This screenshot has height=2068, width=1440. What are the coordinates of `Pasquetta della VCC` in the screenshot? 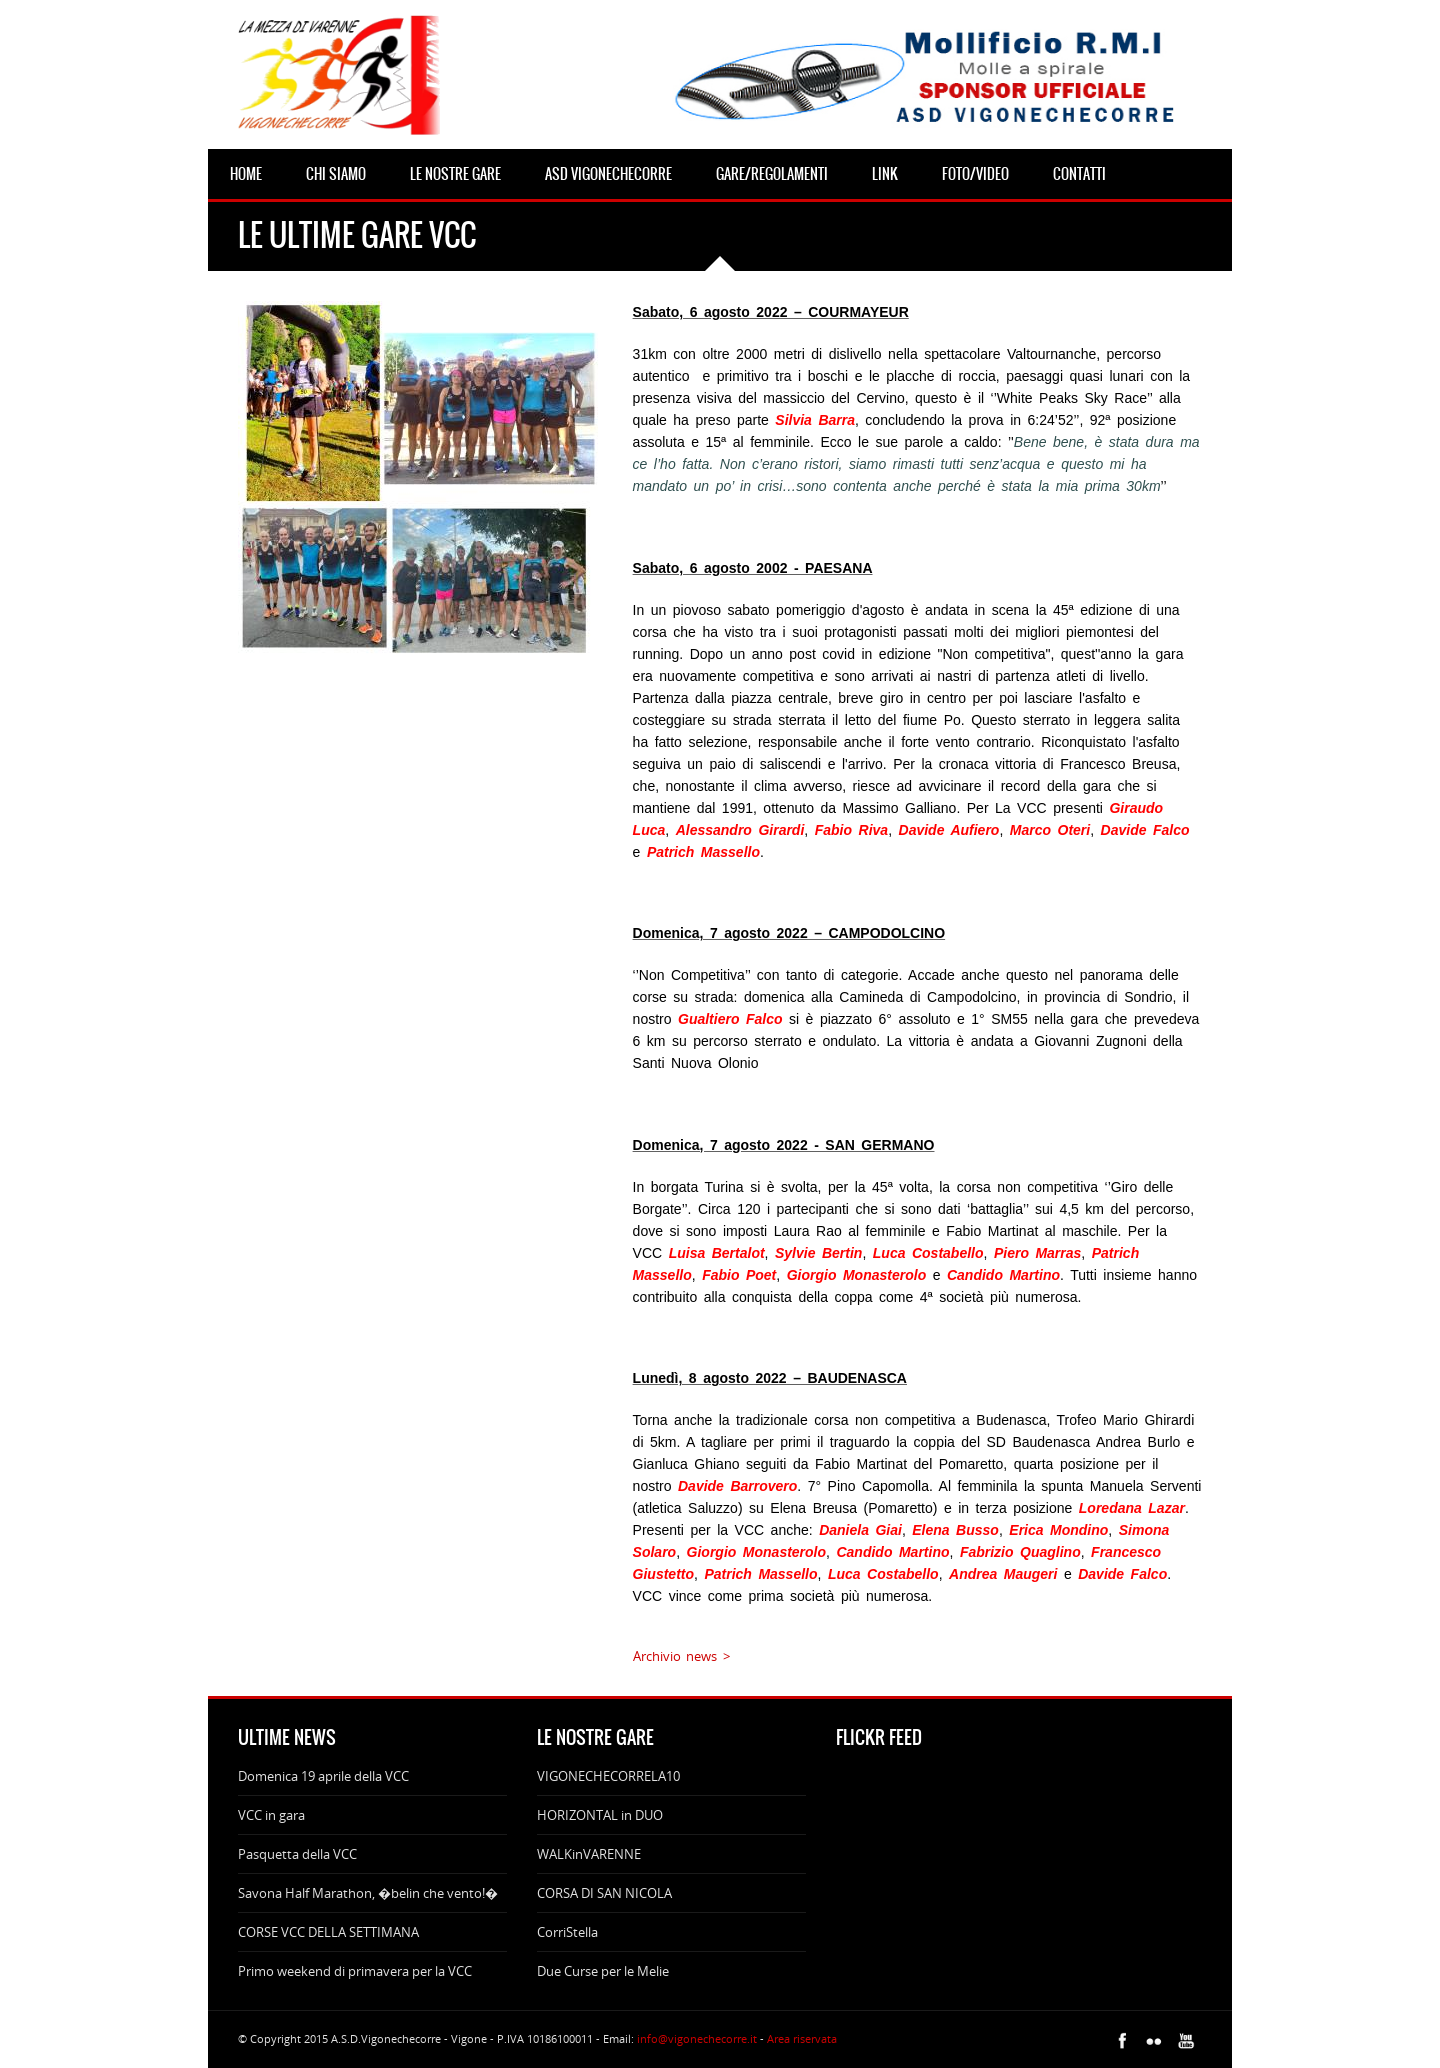 It's located at (297, 1854).